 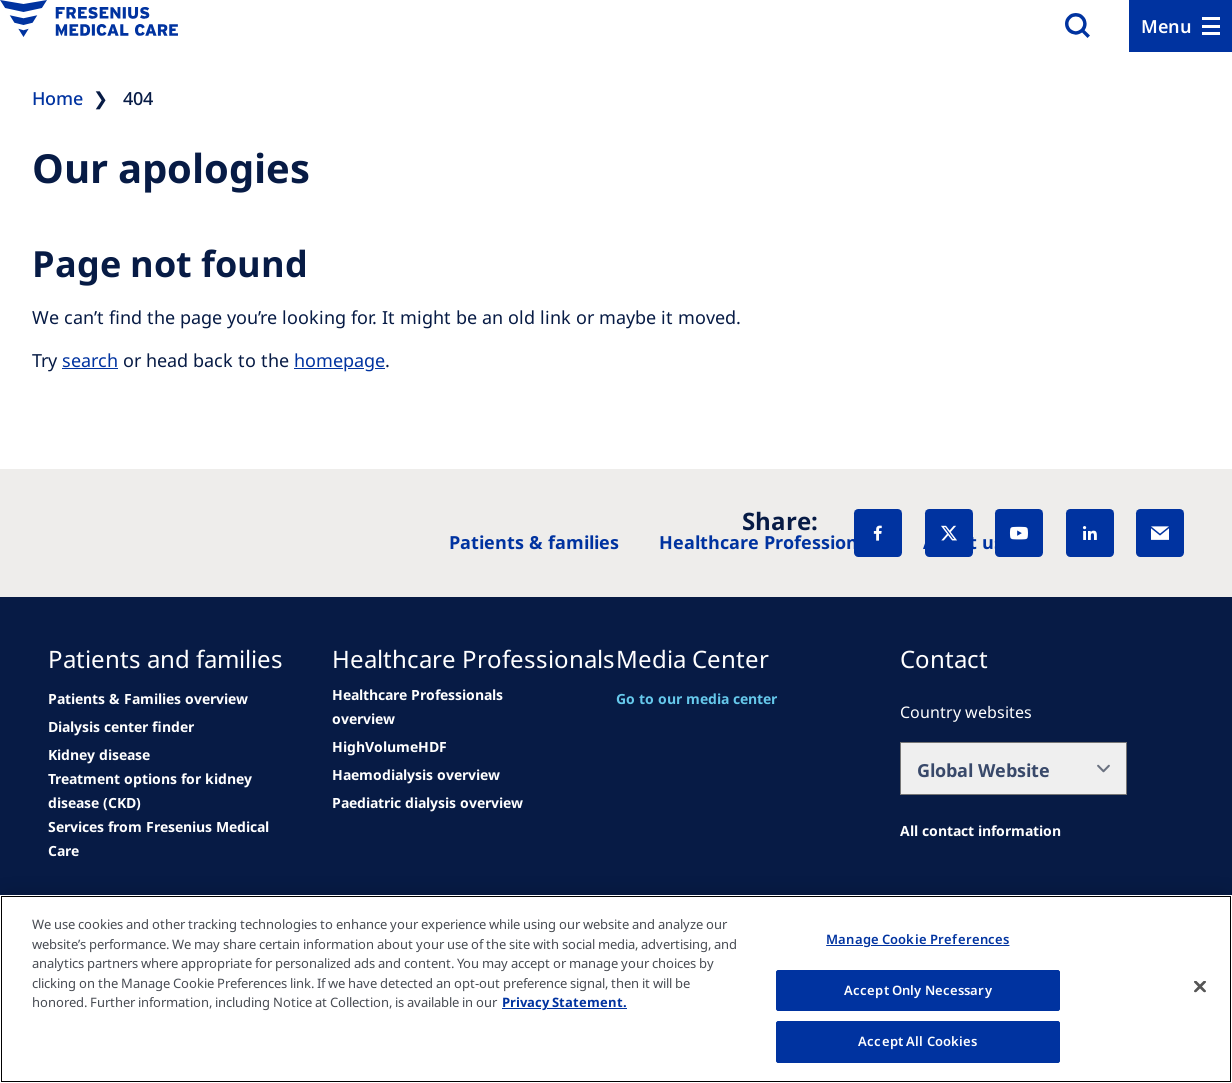 I want to click on [YouTube], so click(x=1019, y=533).